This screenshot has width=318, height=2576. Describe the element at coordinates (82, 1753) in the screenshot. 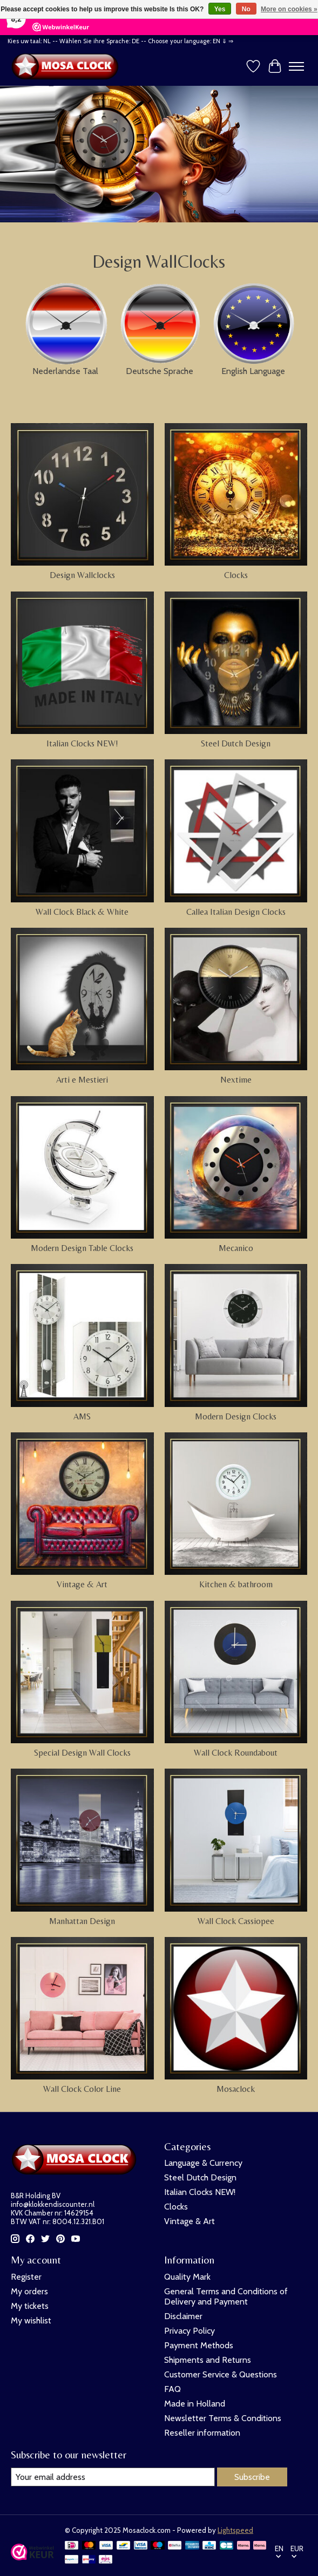

I see `Special Design Wall Clocks` at that location.